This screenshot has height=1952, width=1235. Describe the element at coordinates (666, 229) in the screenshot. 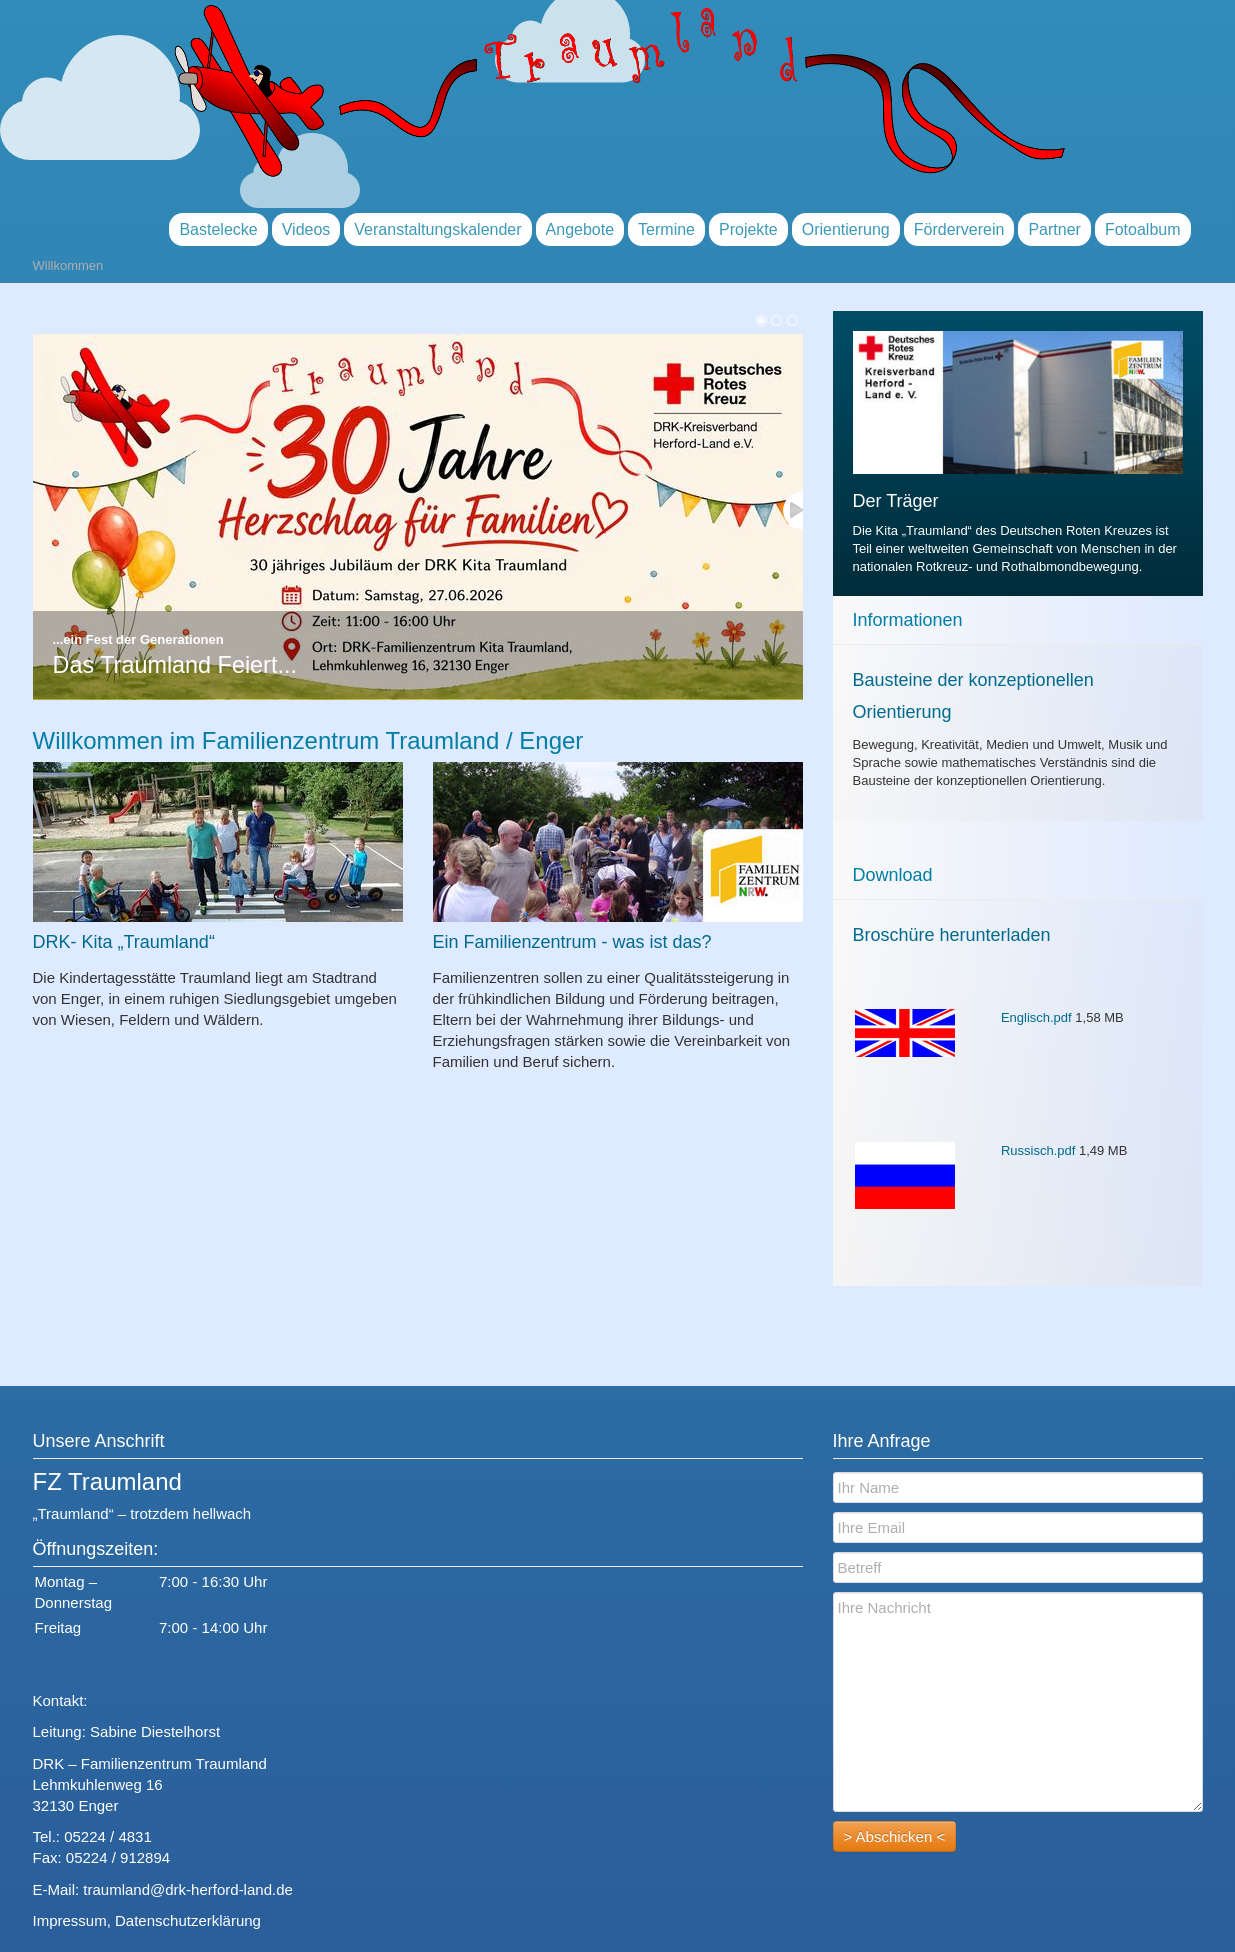

I see `Termine` at that location.